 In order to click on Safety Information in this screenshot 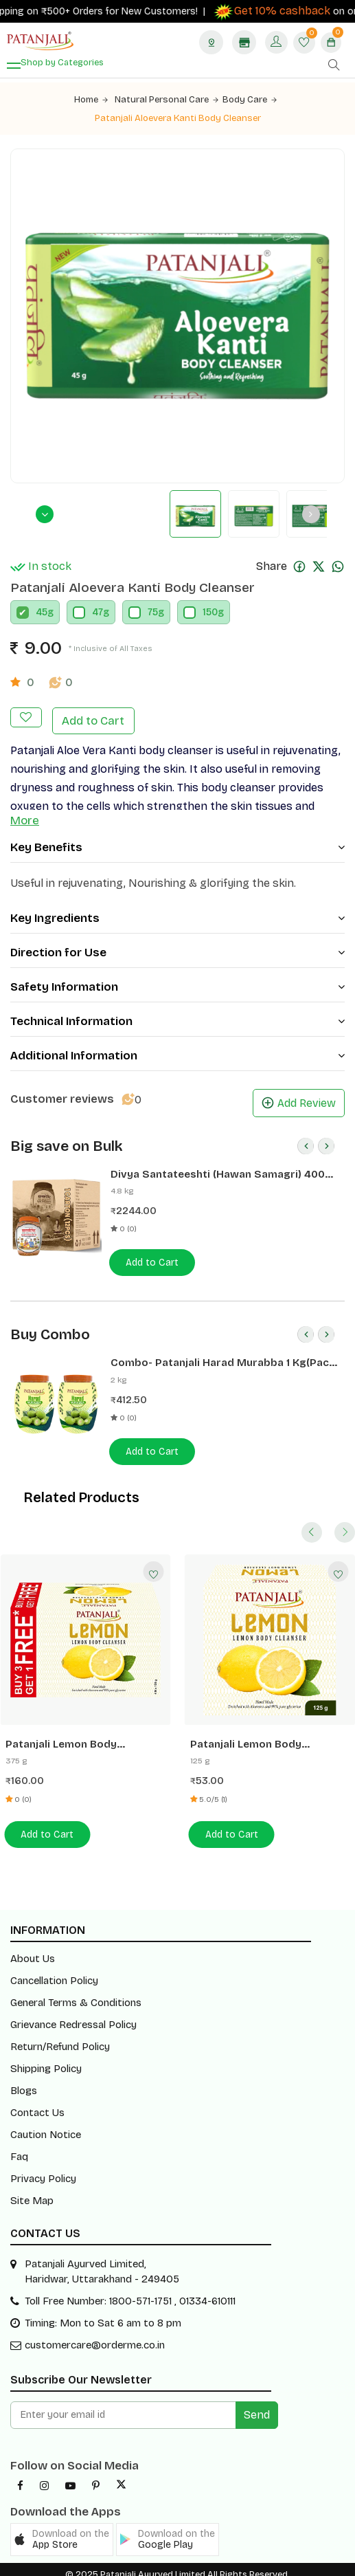, I will do `click(177, 983)`.